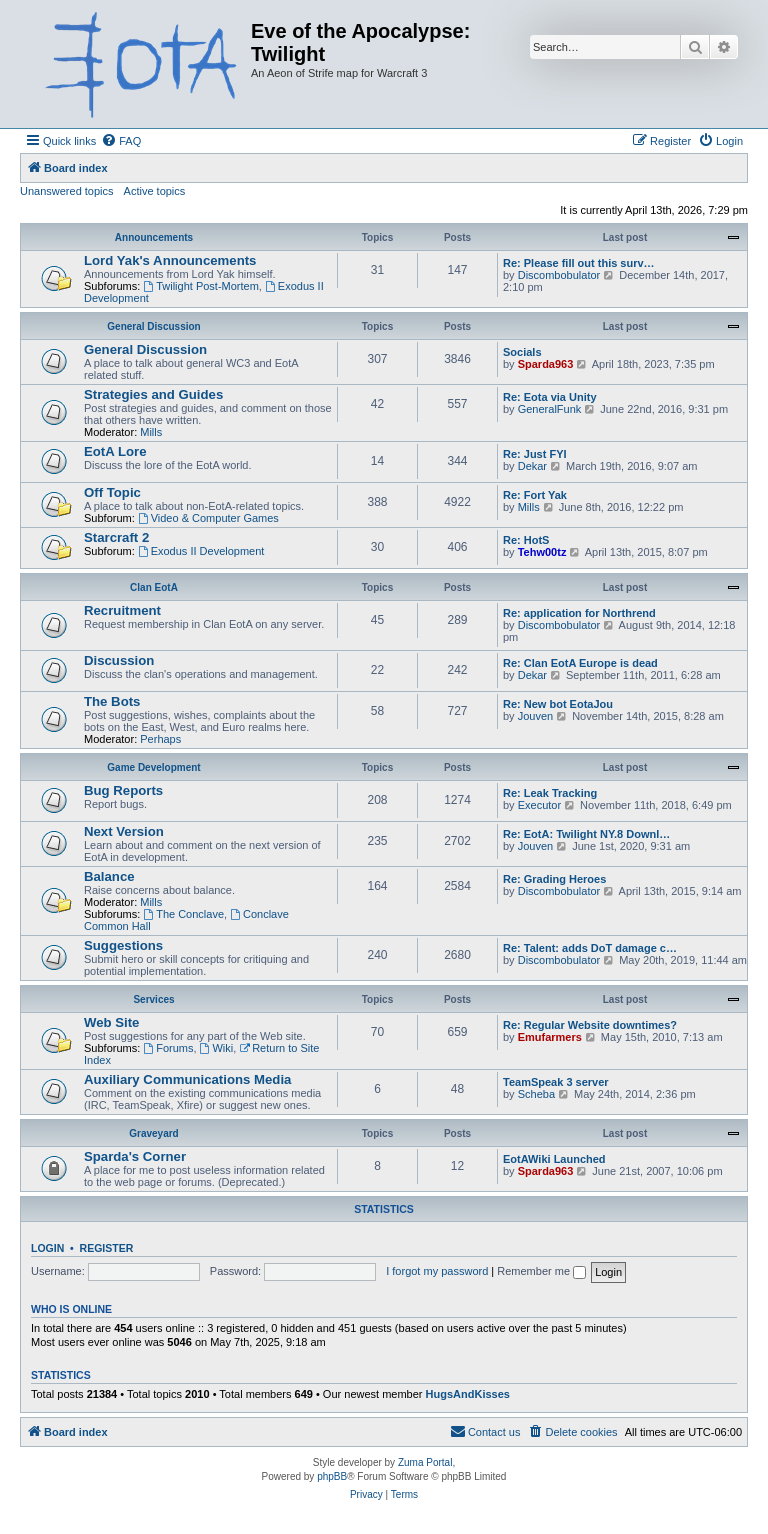 The width and height of the screenshot is (768, 1534). I want to click on Mills, so click(151, 432).